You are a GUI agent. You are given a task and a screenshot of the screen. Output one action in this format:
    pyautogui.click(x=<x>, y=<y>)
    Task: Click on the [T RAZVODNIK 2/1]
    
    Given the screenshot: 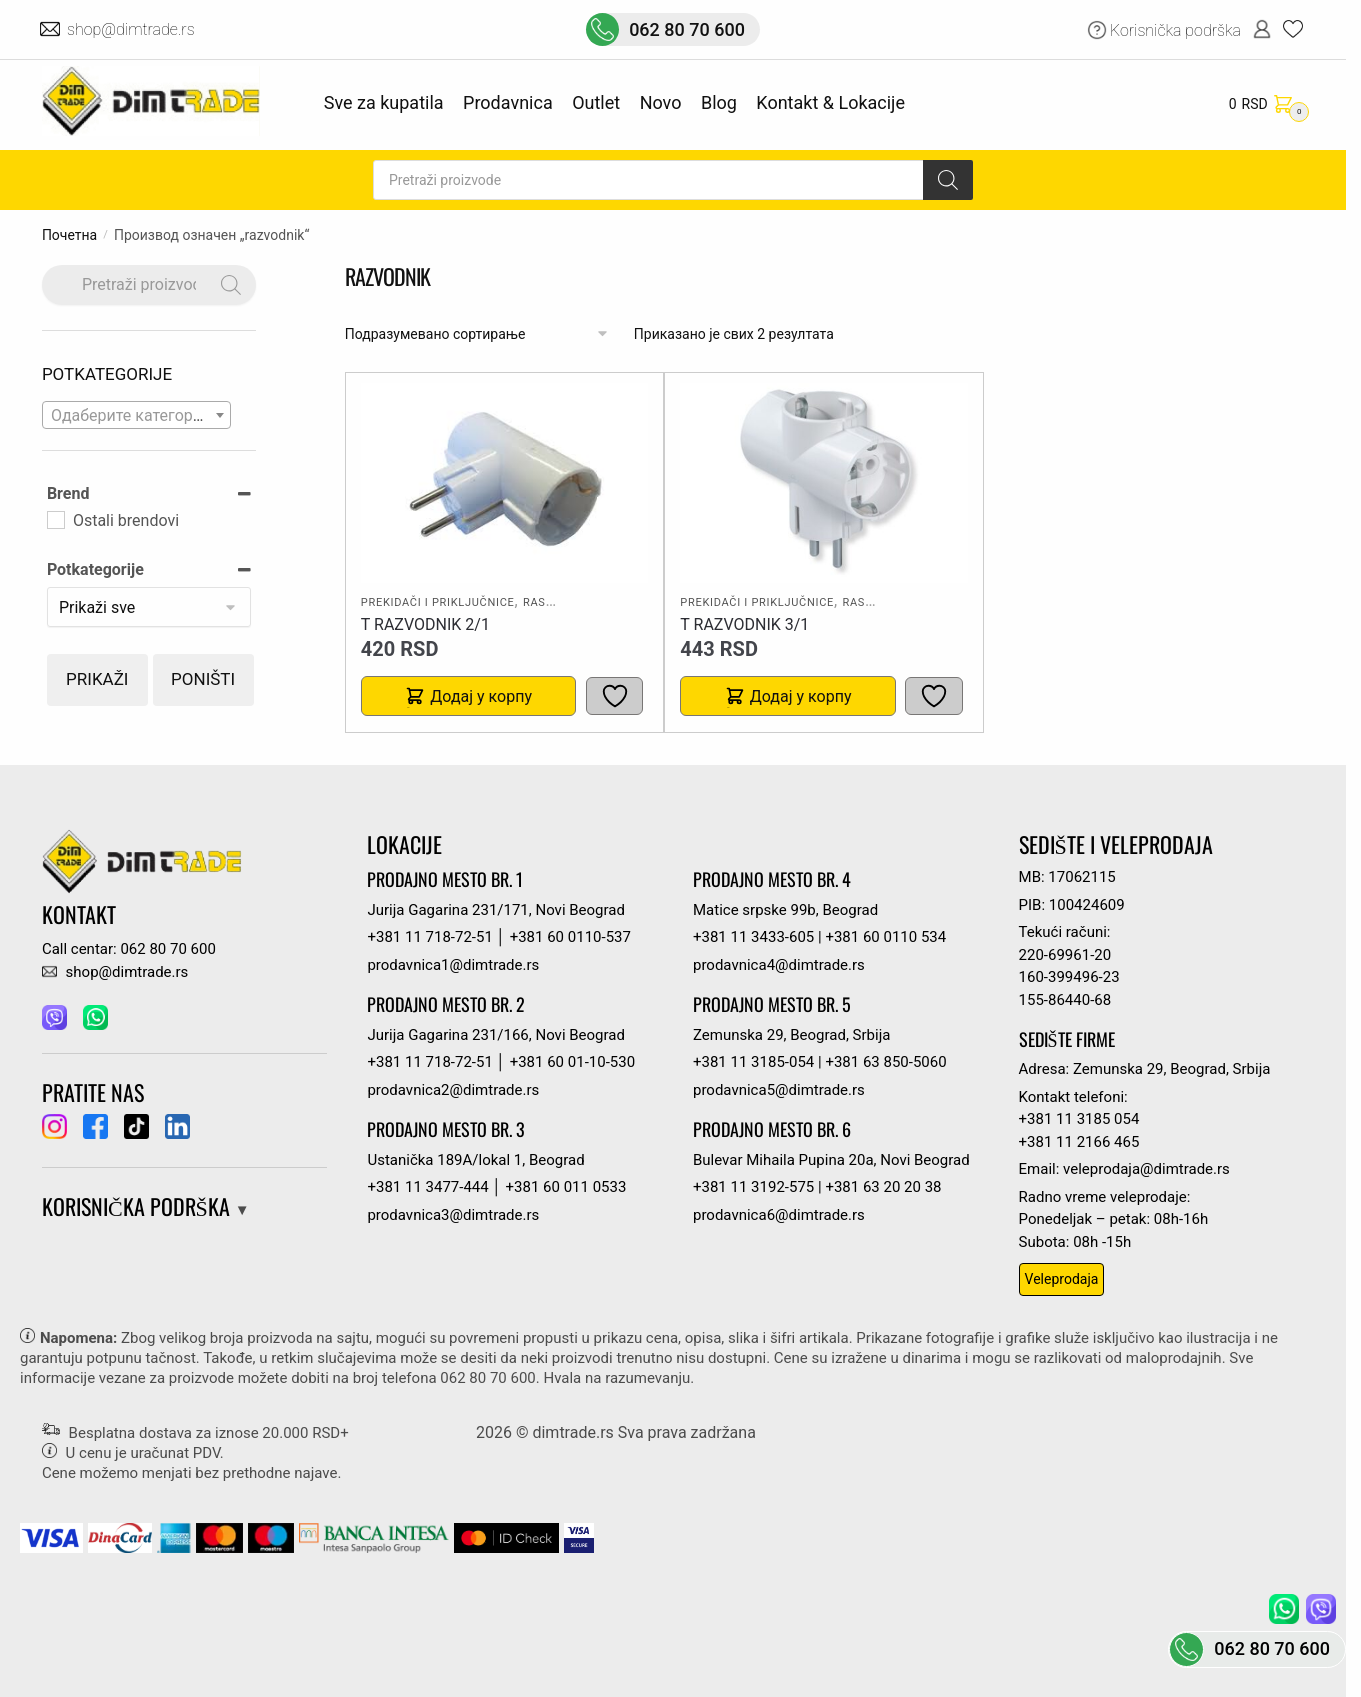 What is the action you would take?
    pyautogui.click(x=505, y=483)
    